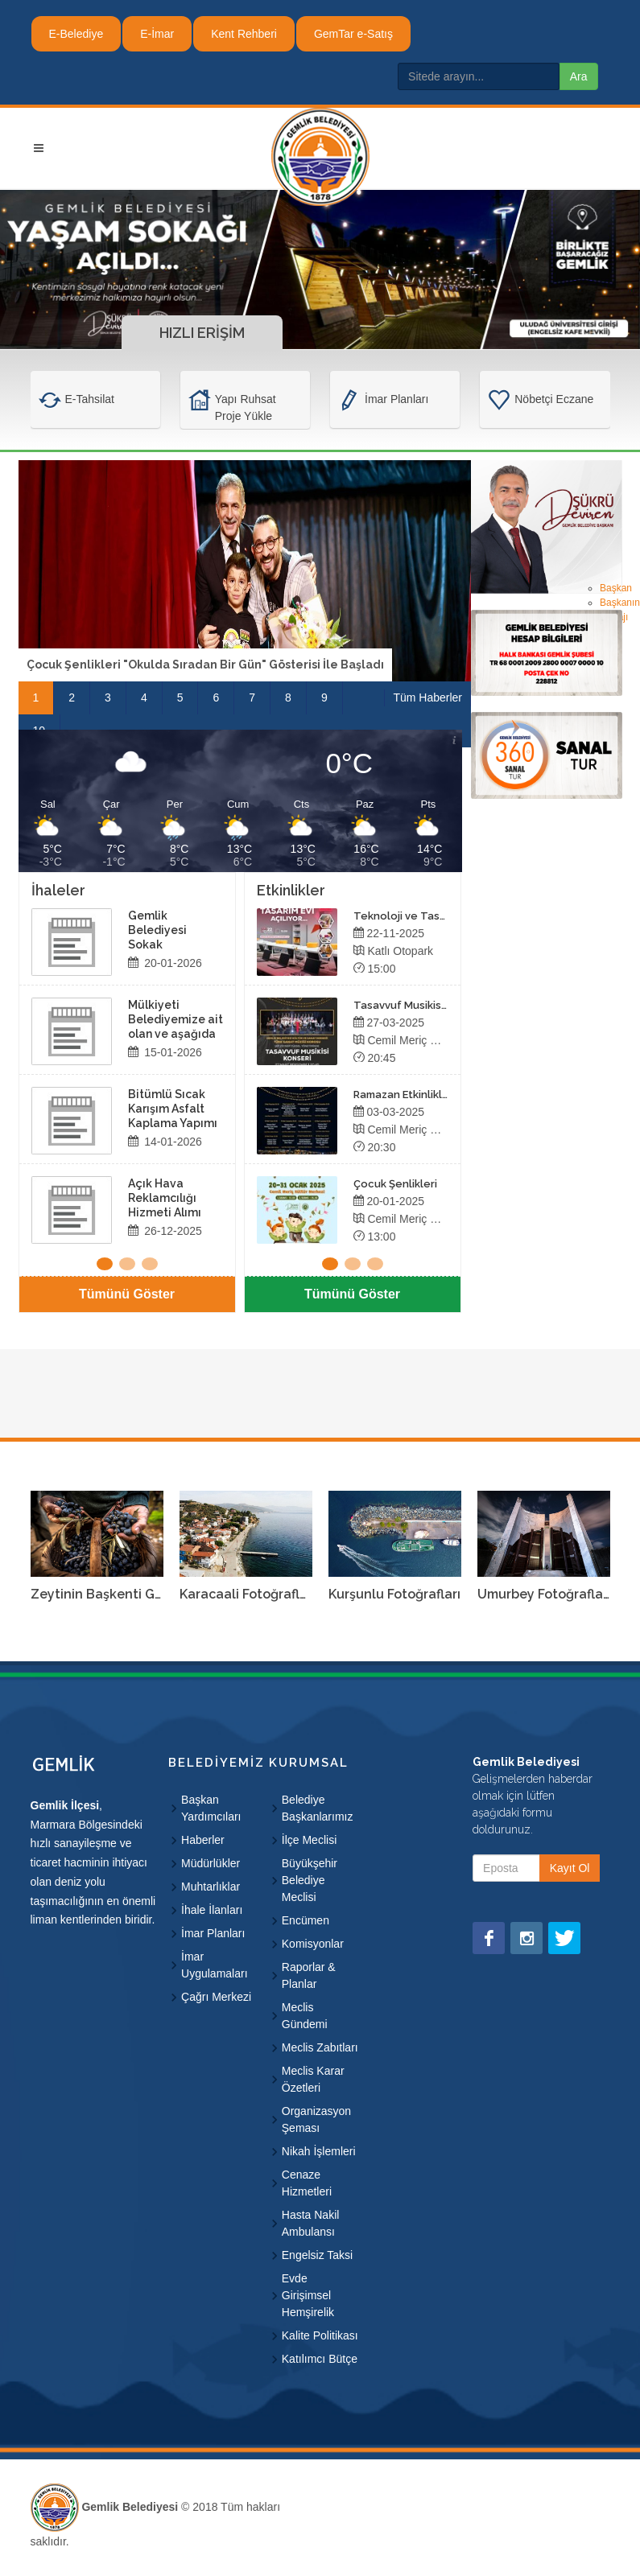 This screenshot has width=640, height=2576. I want to click on İlçe Meclisi, so click(309, 1839).